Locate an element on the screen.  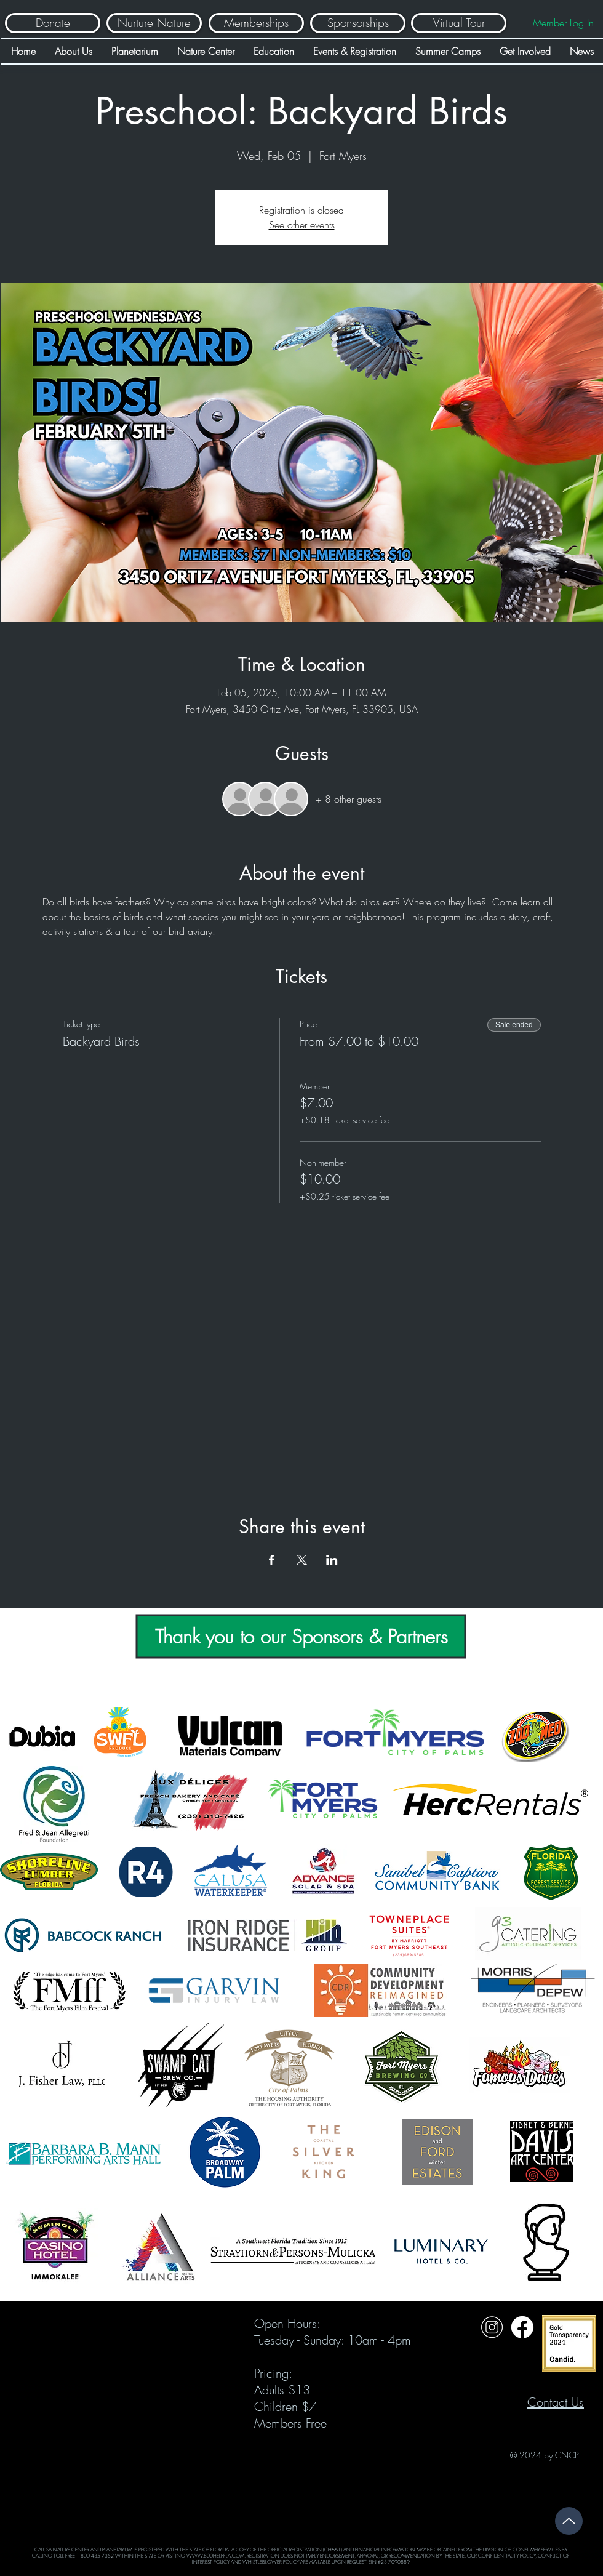
WWW.800HELPFLA.COM is located at coordinates (215, 2556).